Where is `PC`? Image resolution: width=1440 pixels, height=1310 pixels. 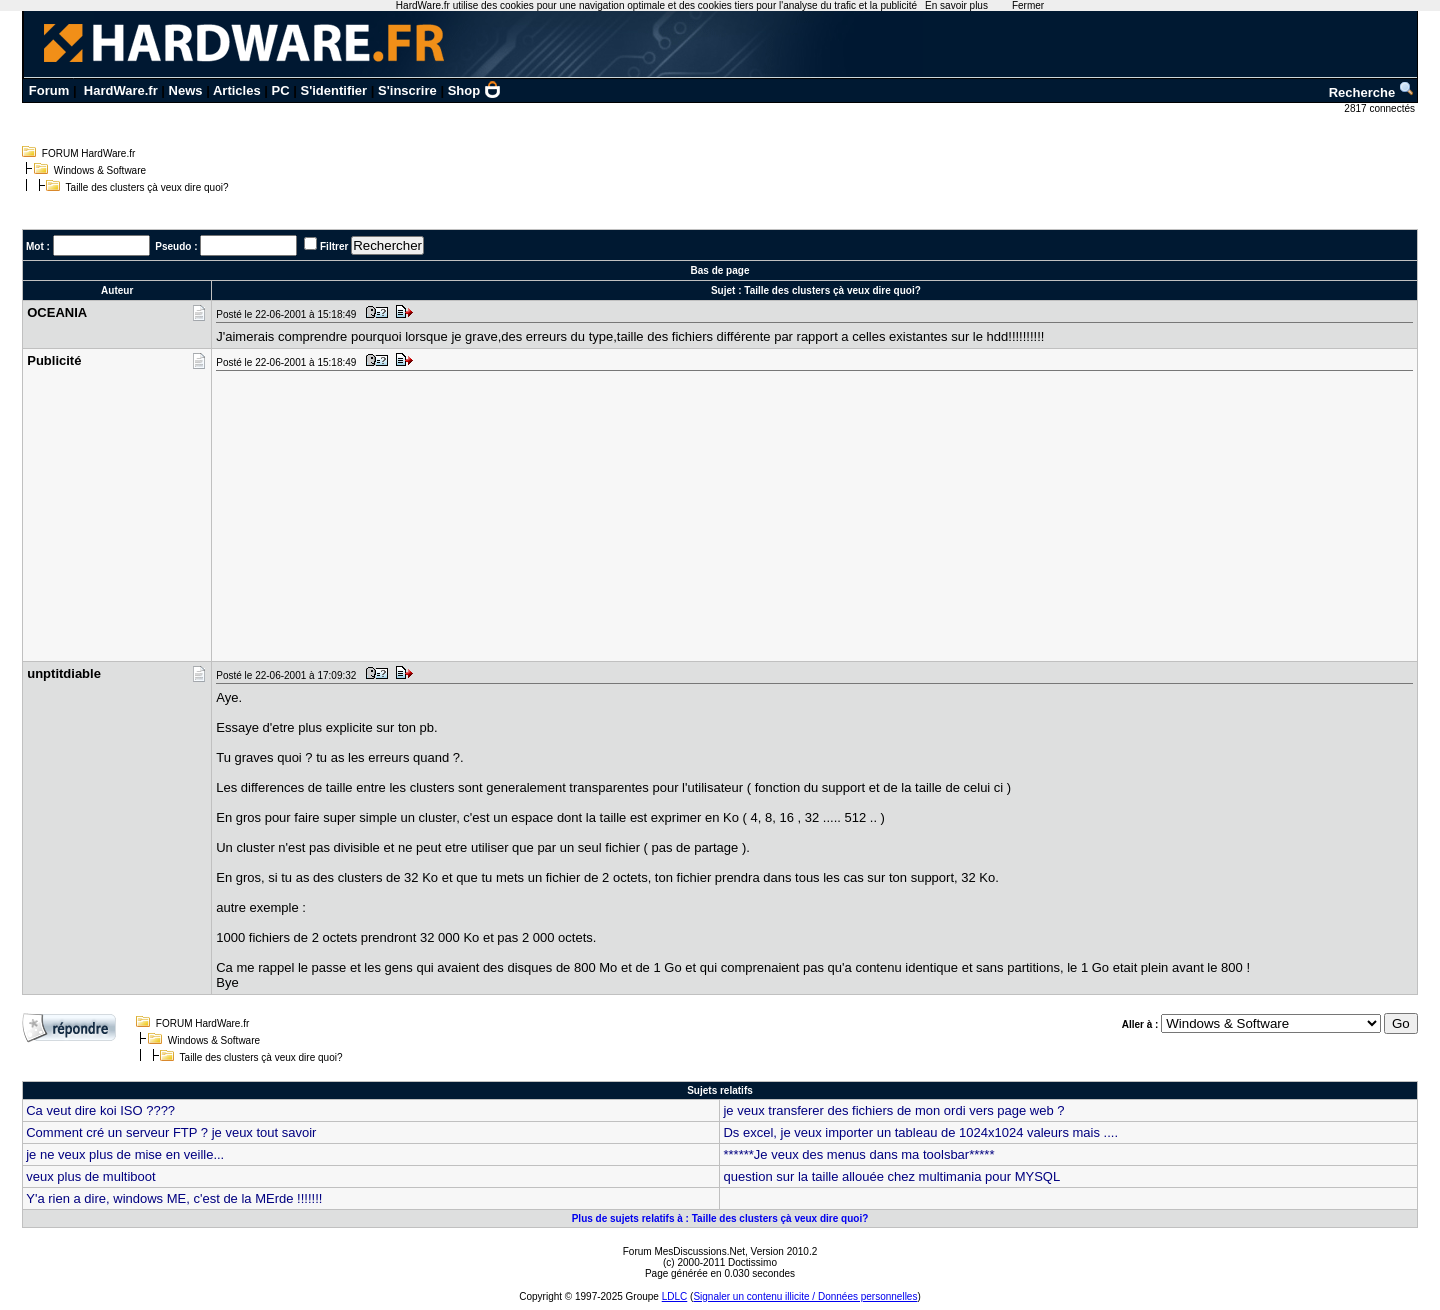
PC is located at coordinates (281, 90).